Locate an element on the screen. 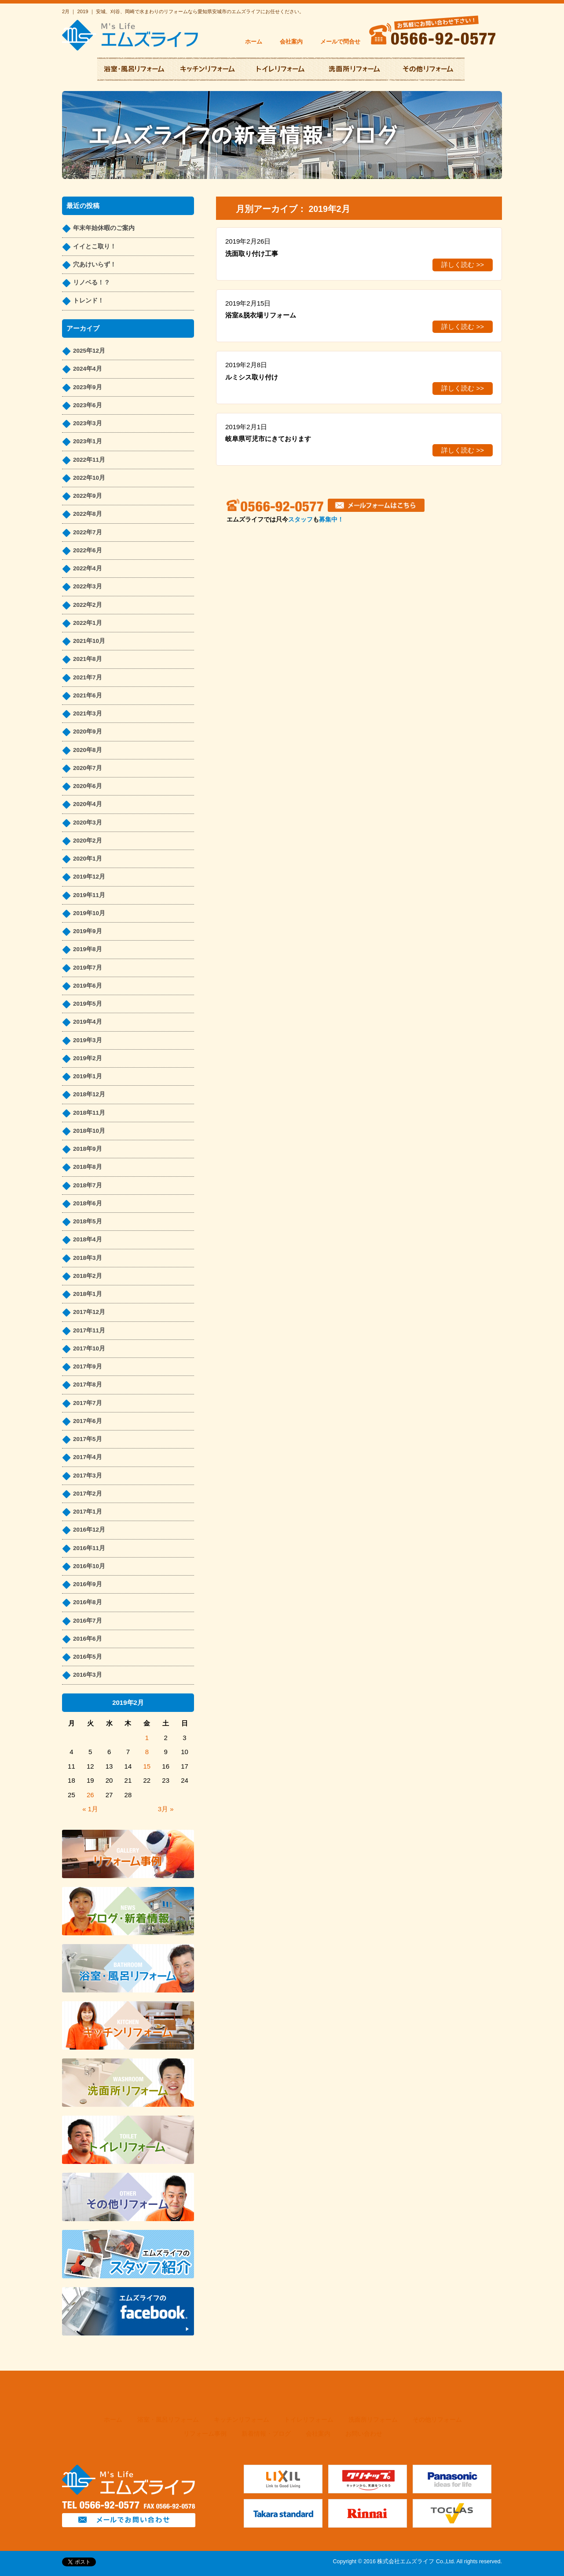 This screenshot has height=2576, width=564. 2022年4月 is located at coordinates (87, 568).